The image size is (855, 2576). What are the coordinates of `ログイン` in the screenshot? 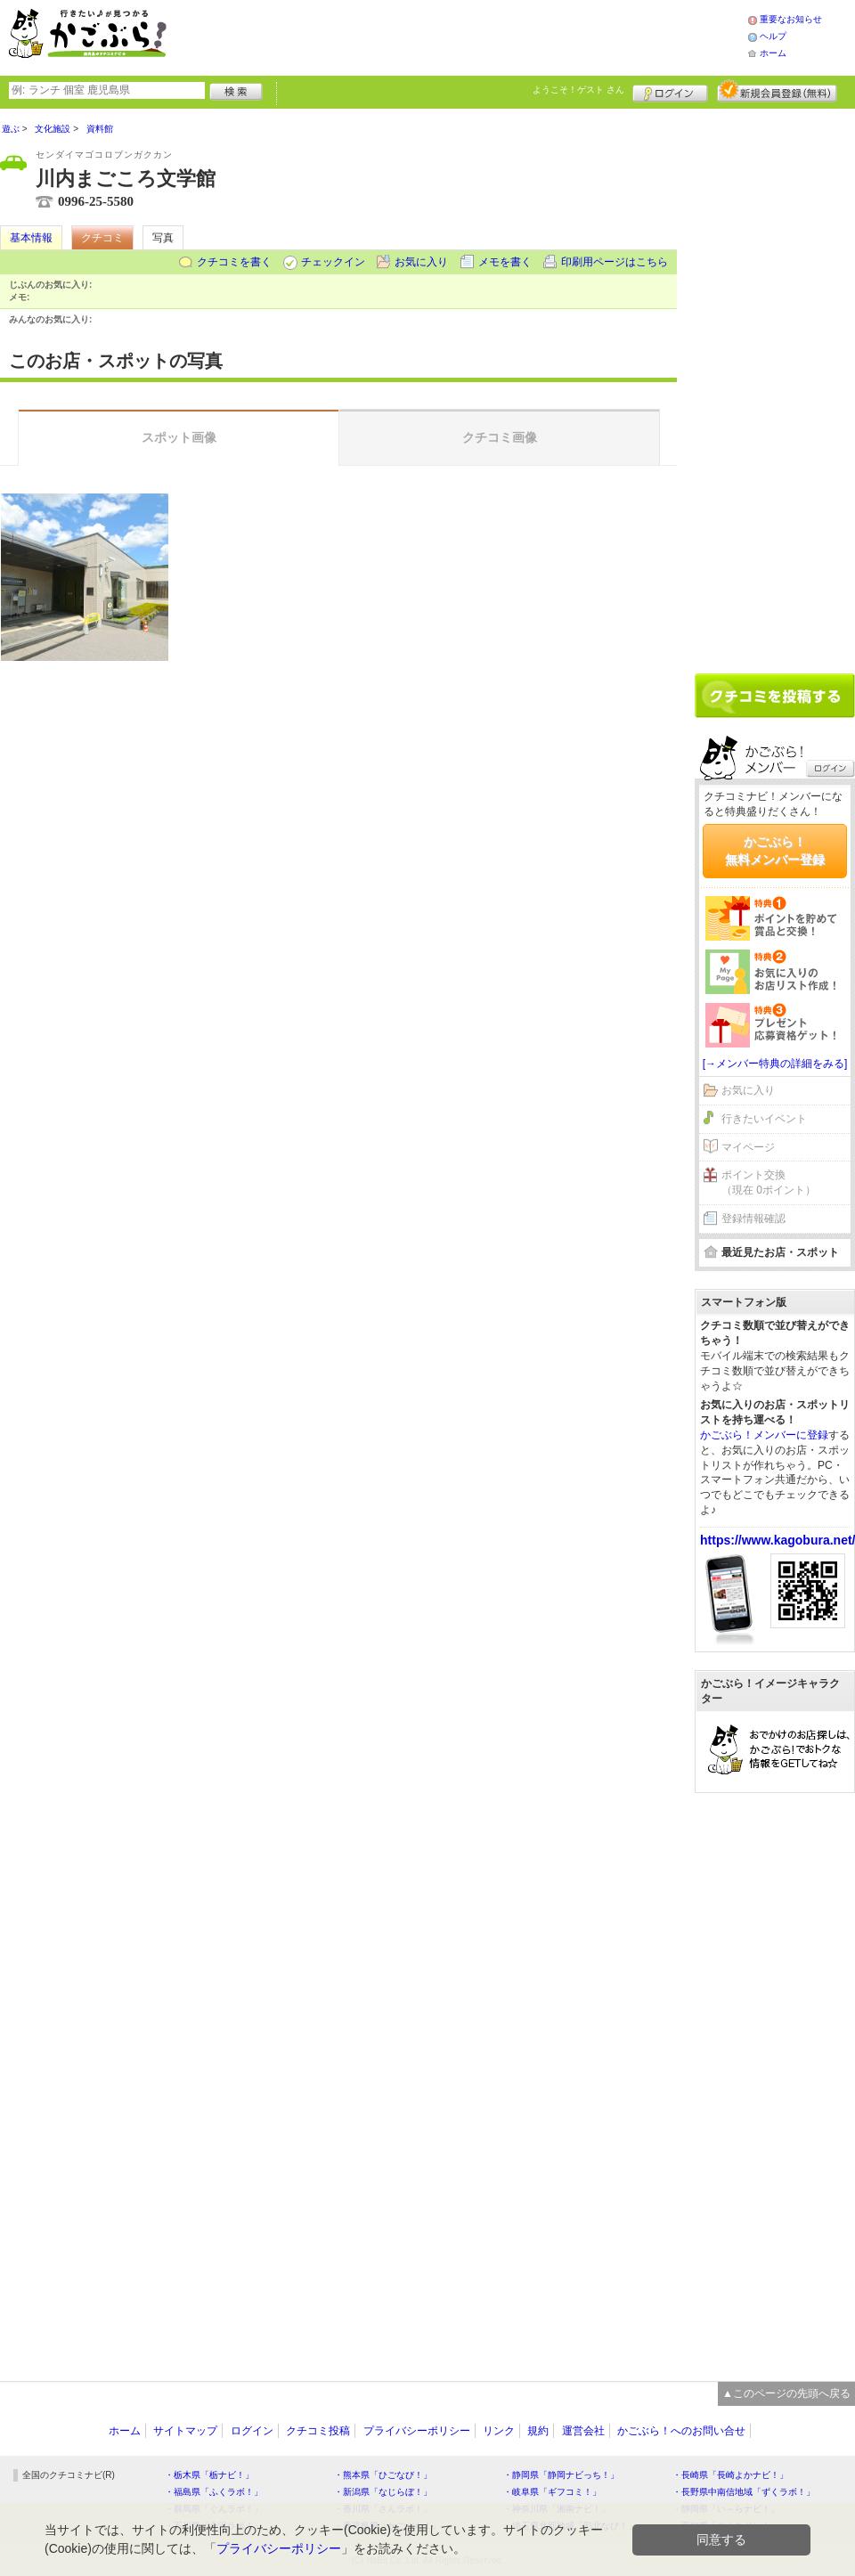 It's located at (670, 90).